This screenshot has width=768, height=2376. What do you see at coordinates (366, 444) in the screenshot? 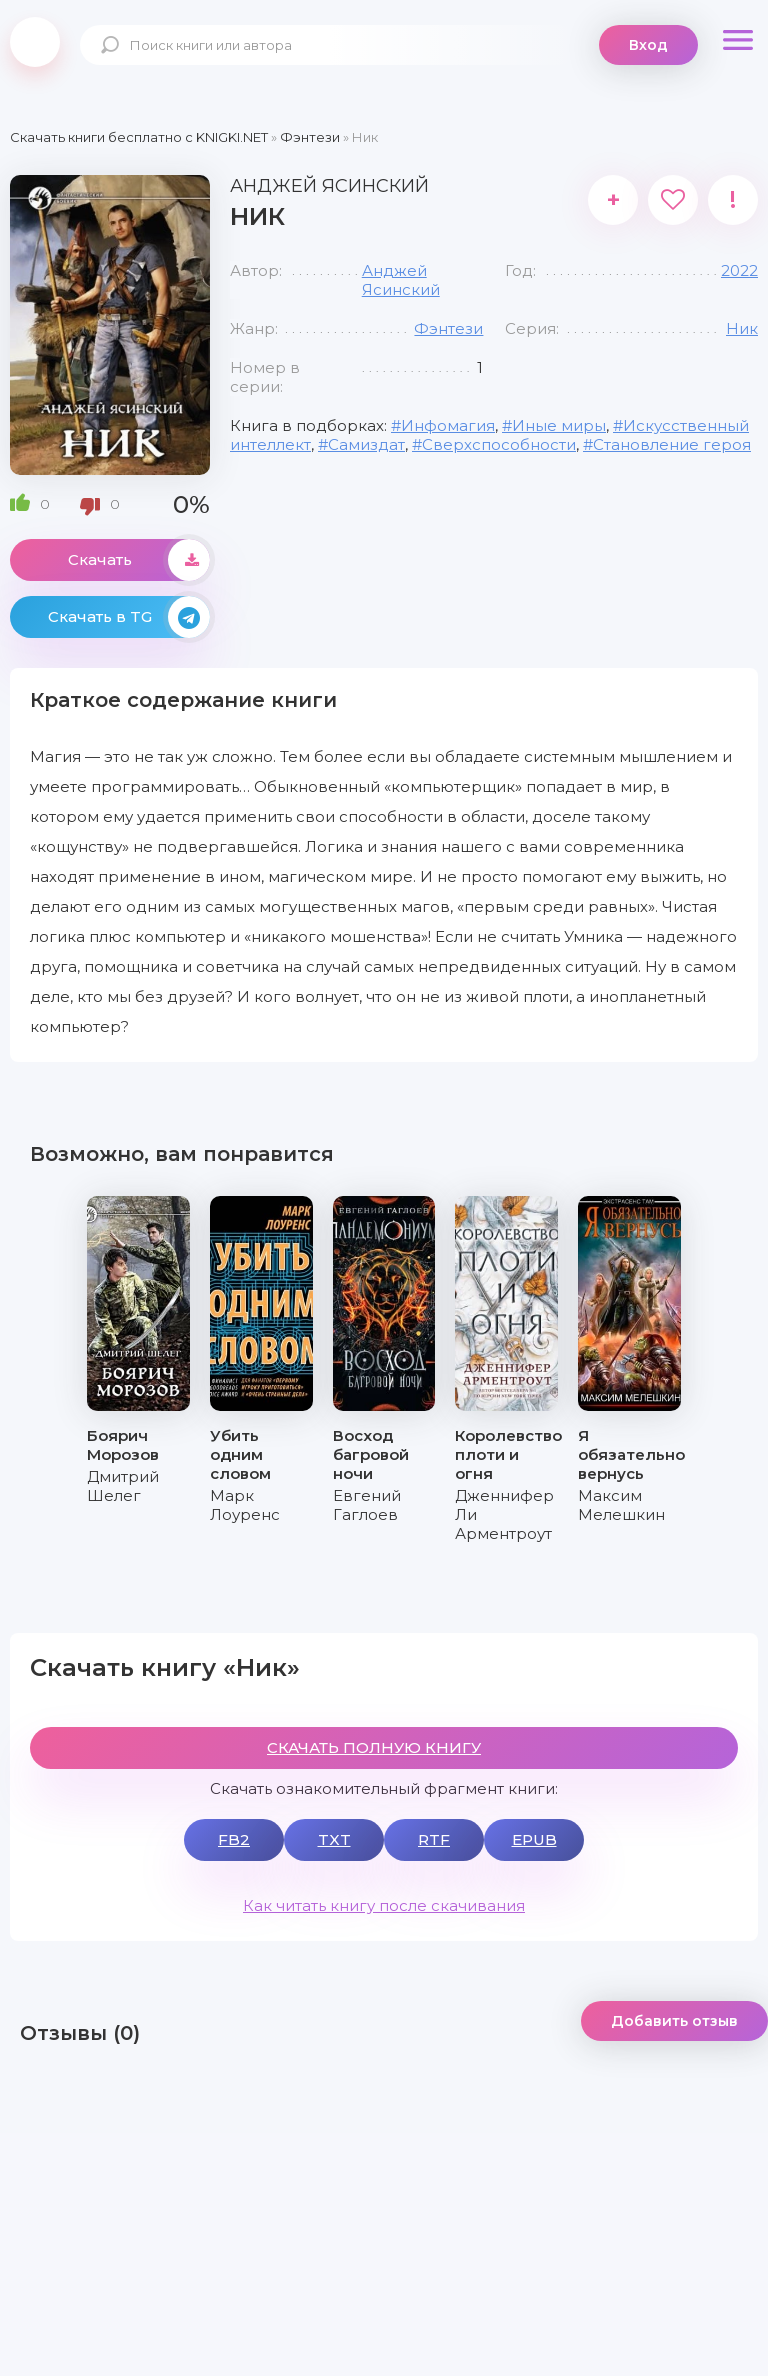
I see `Самиздат` at bounding box center [366, 444].